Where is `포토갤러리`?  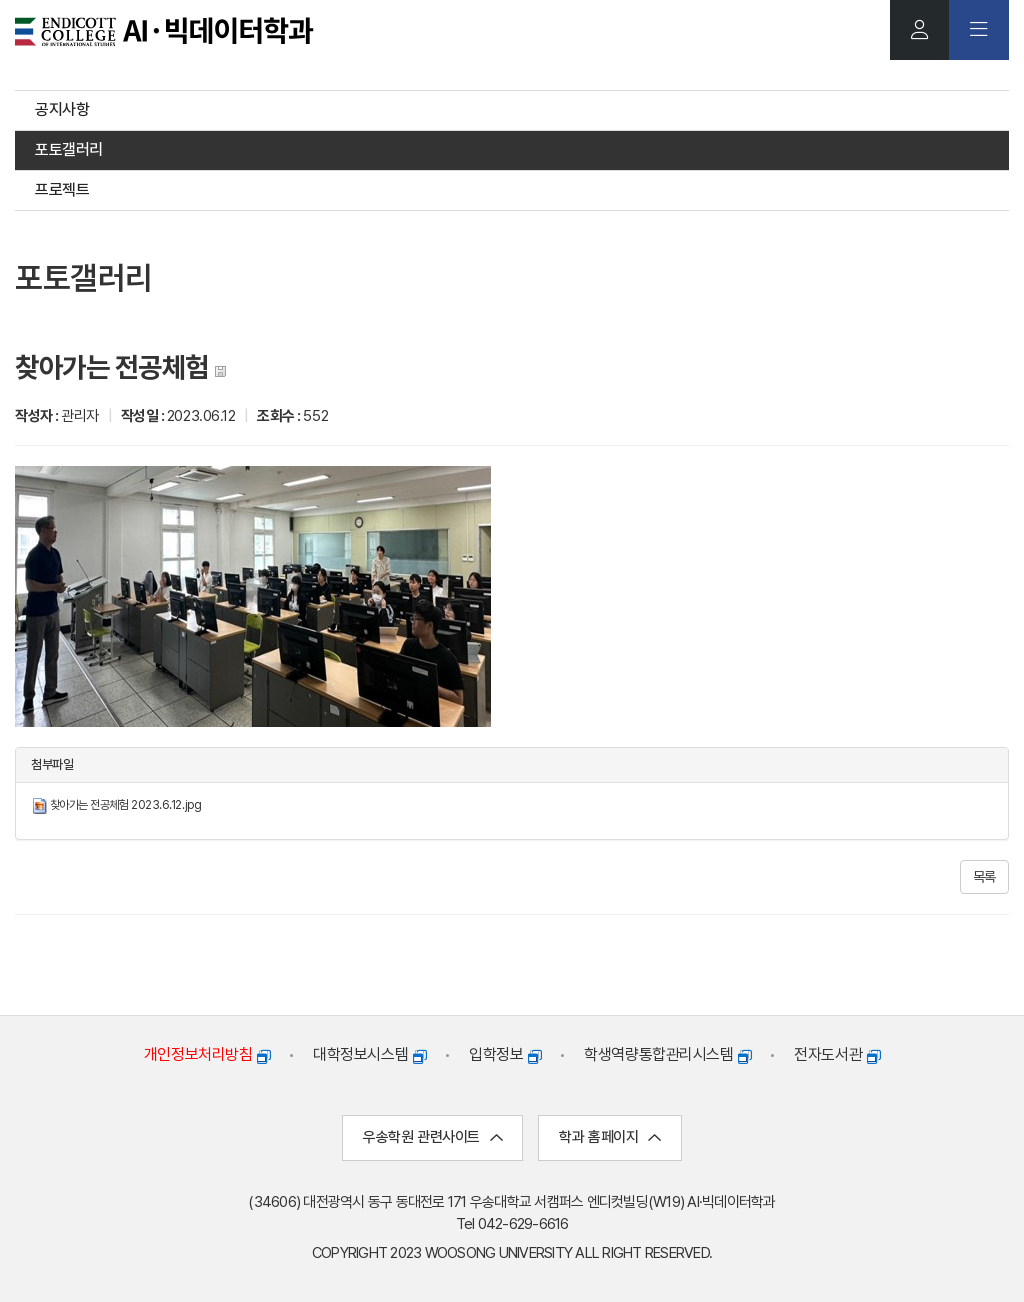
포토갤러리 is located at coordinates (69, 149).